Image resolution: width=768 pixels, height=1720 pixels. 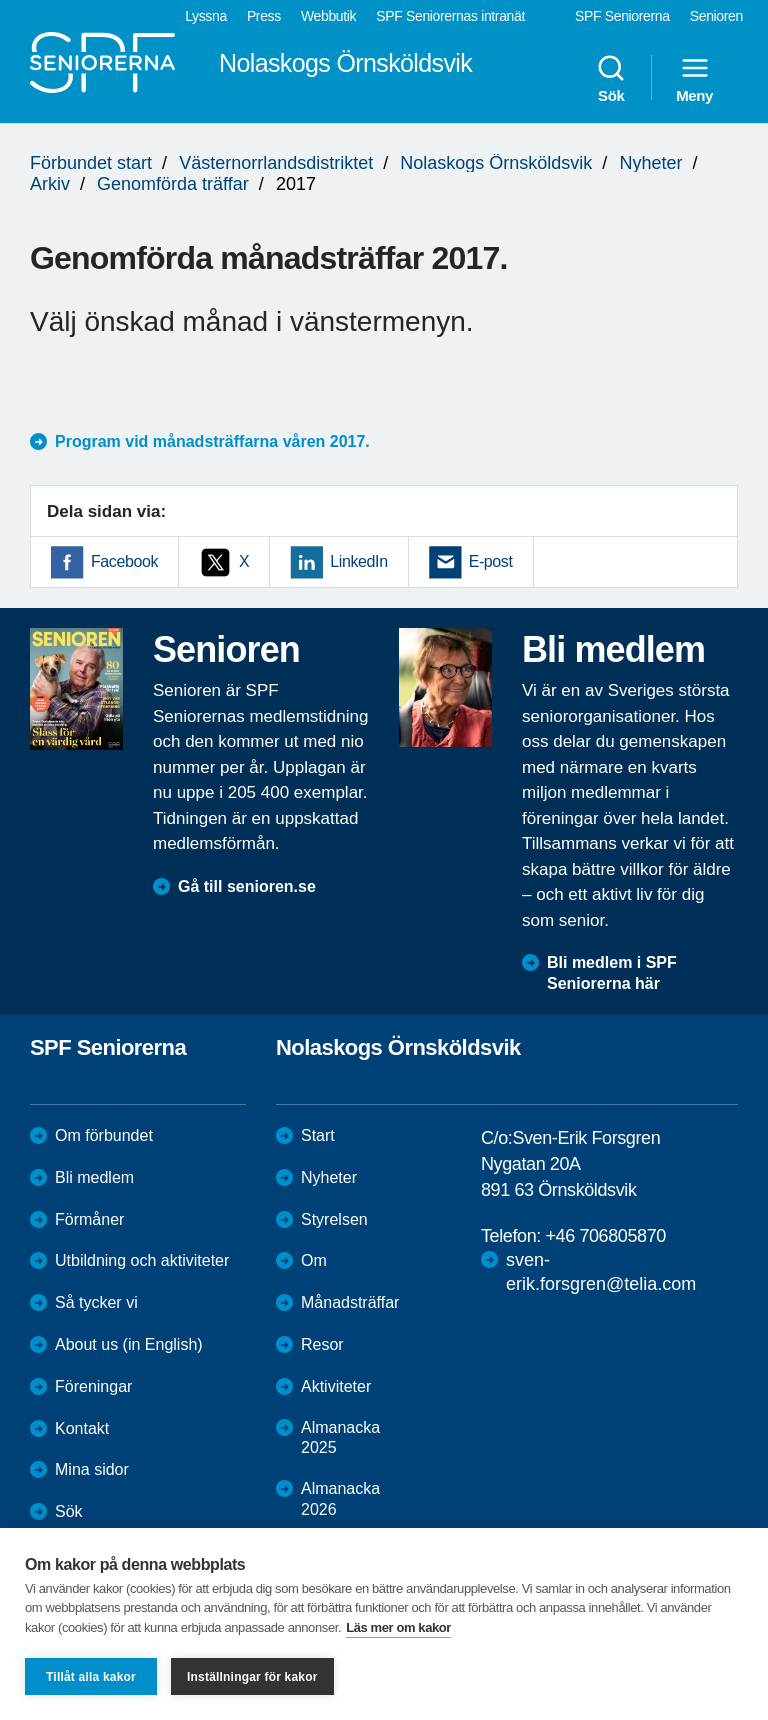 I want to click on sven-erik.forsgren@telia.com, so click(x=601, y=1271).